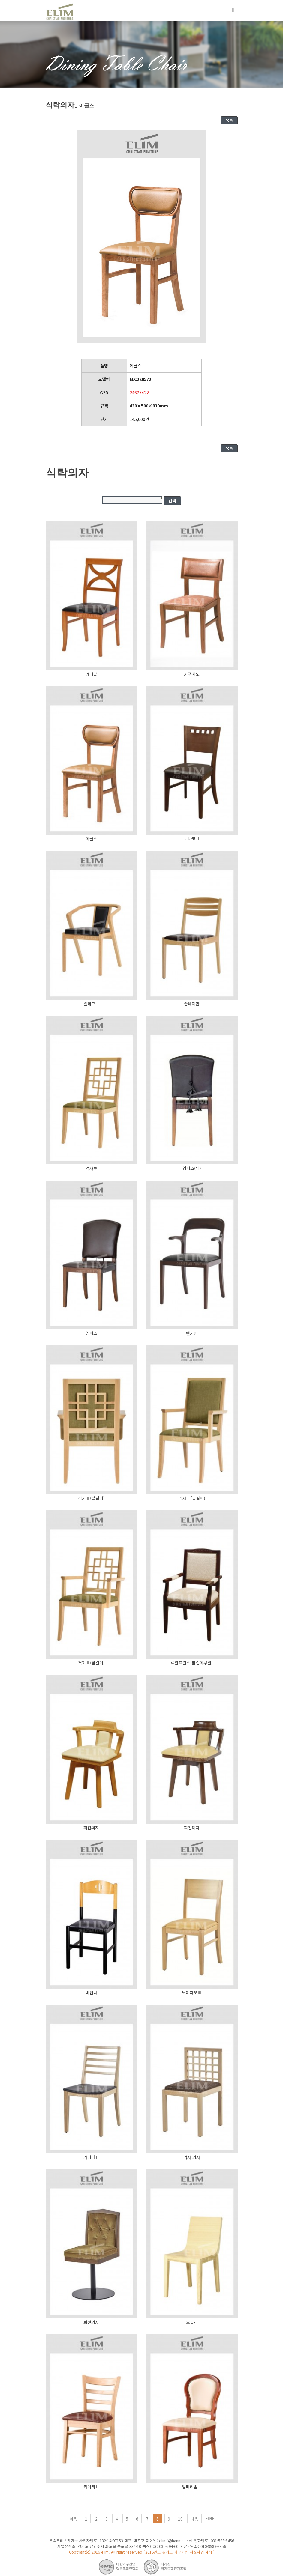 The image size is (283, 2576). What do you see at coordinates (192, 1992) in the screenshot?
I see `모데라또Ⅲ` at bounding box center [192, 1992].